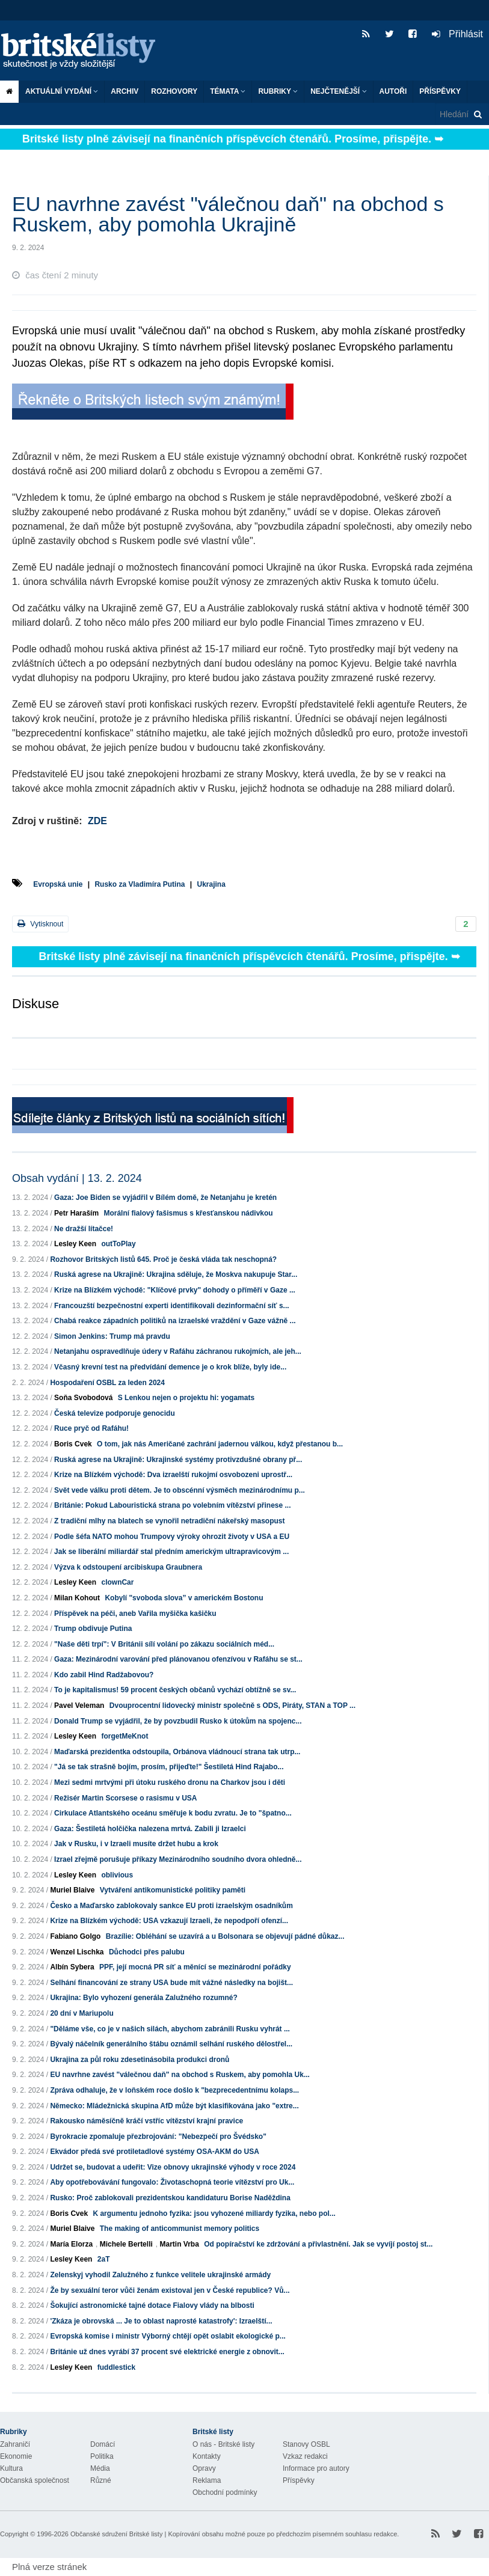 This screenshot has height=2576, width=489. Describe the element at coordinates (316, 2468) in the screenshot. I see `Informace pro autory` at that location.